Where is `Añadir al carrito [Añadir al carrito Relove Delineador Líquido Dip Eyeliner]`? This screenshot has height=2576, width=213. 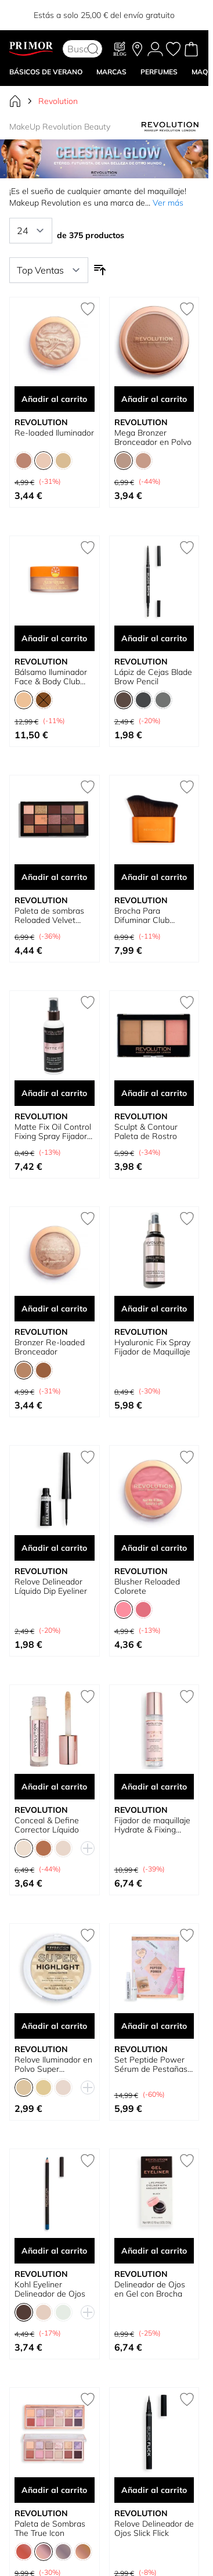
Añadir al carrito [Añadir al carrito Relove Delineador Líquido Dip Eyeliner] is located at coordinates (54, 1548).